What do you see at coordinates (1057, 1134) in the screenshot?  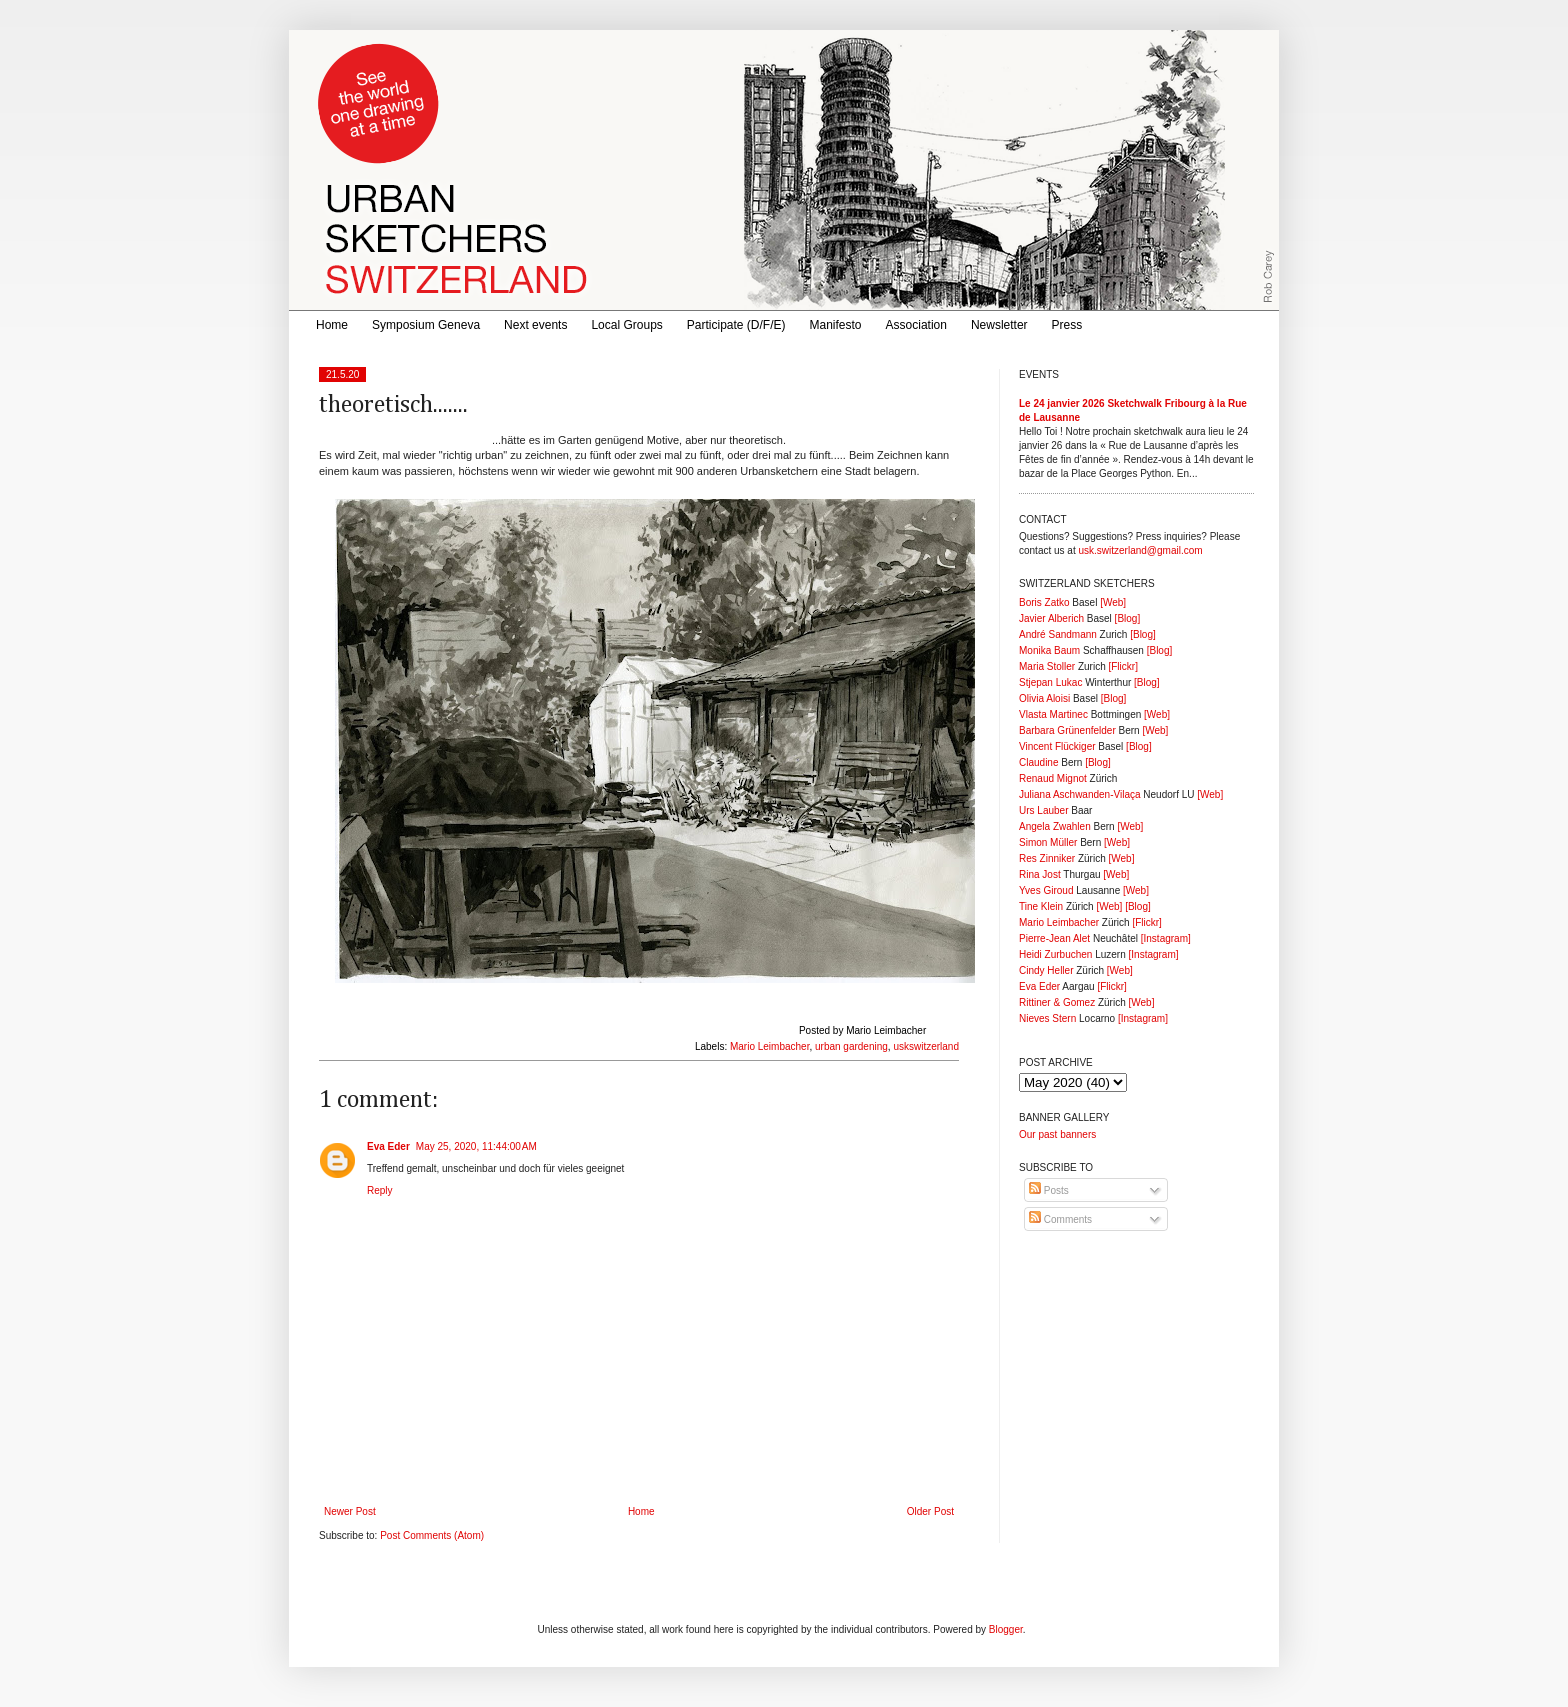 I see `Our past banners` at bounding box center [1057, 1134].